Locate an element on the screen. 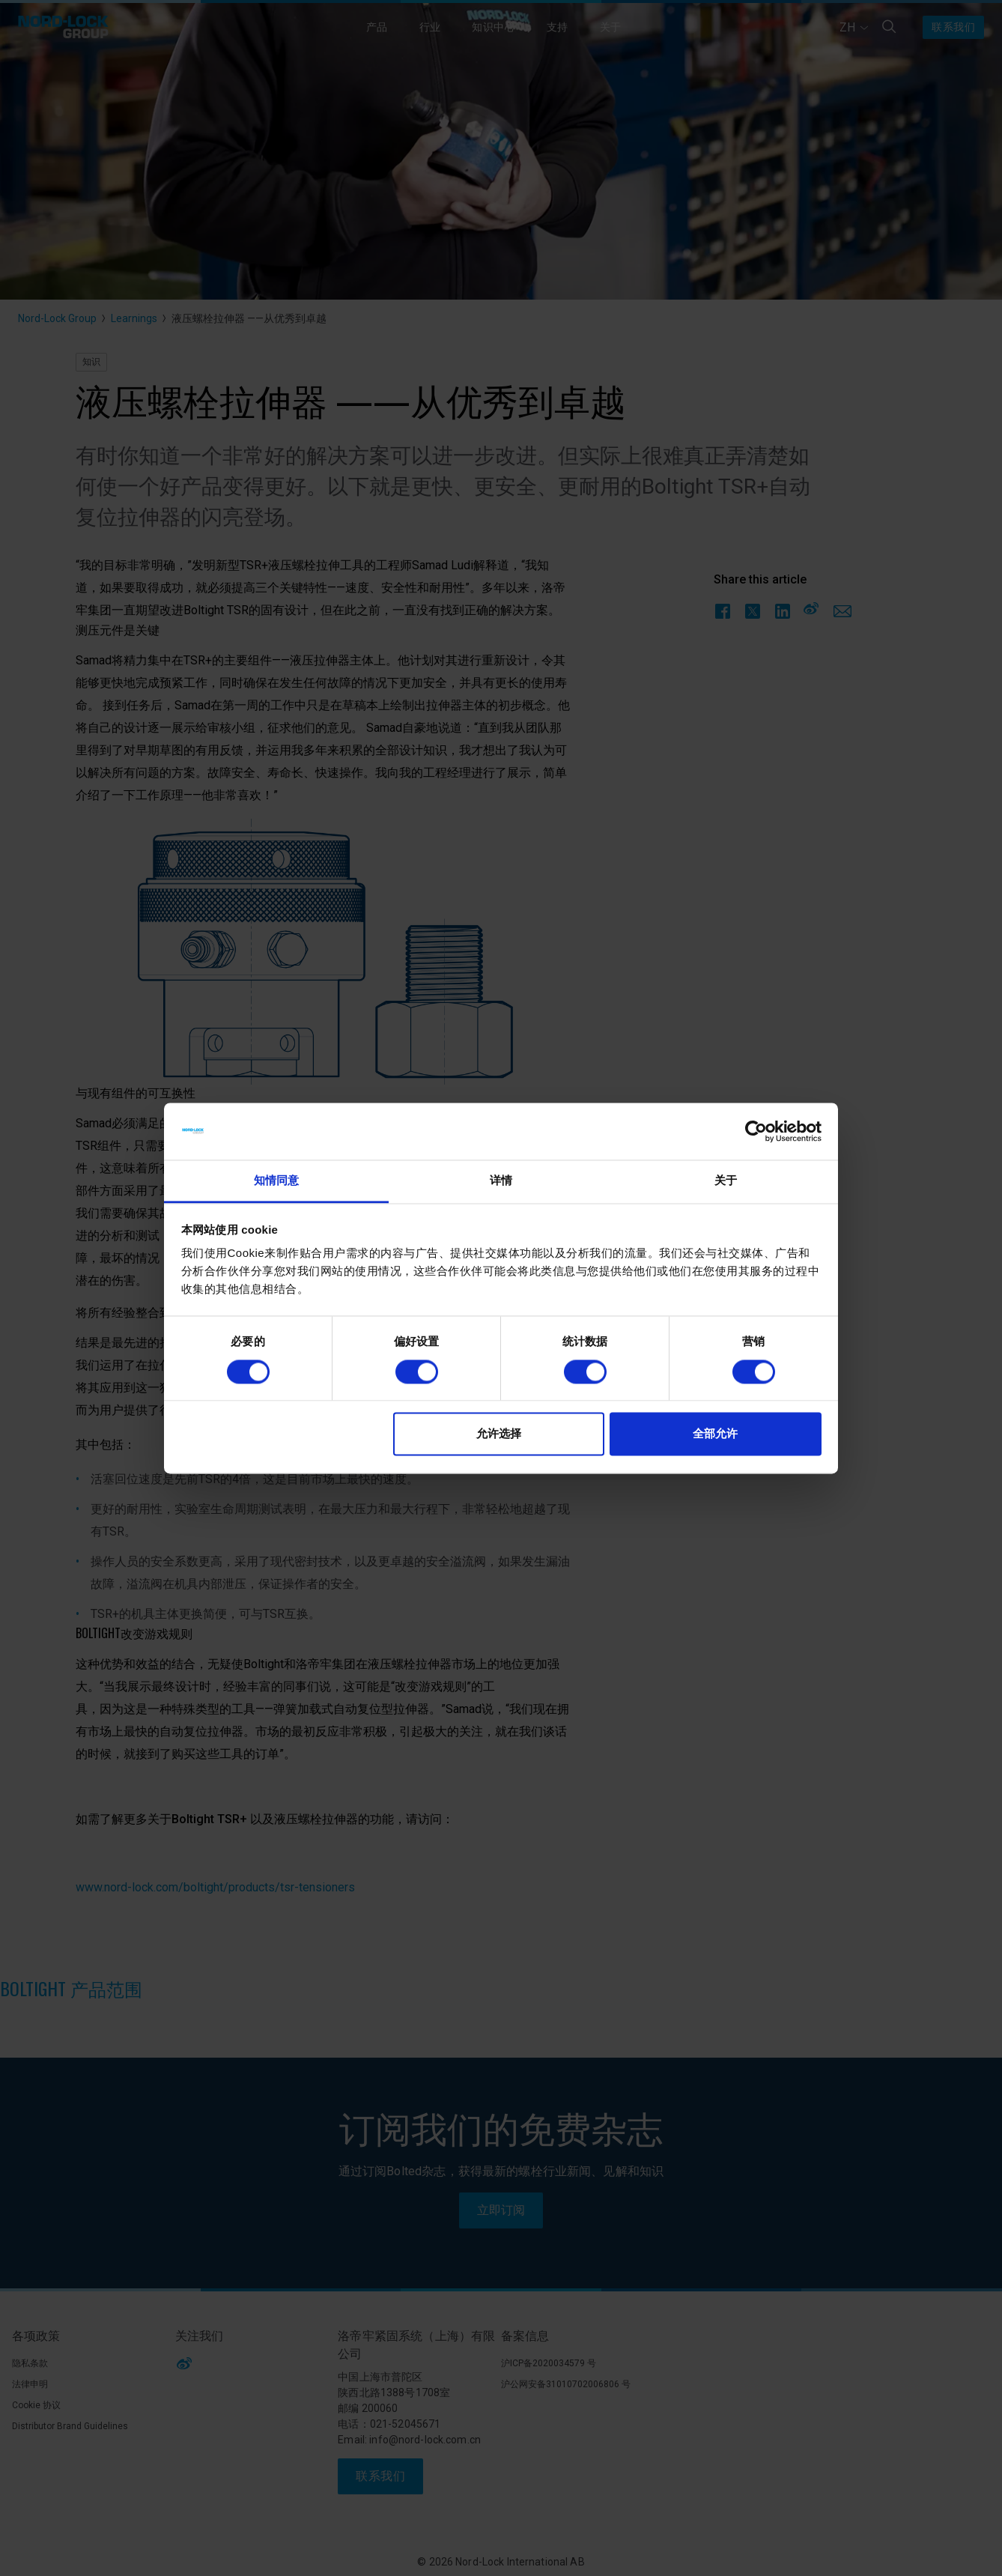 The image size is (1002, 2576). 详情 [tab] is located at coordinates (501, 1181).